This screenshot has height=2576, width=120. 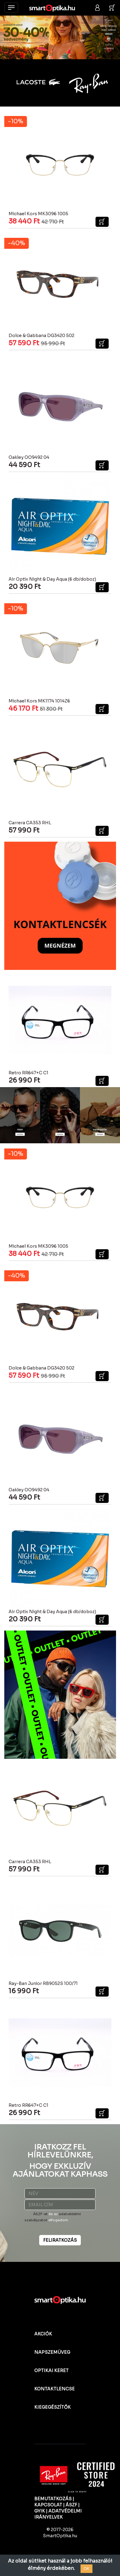 I want to click on AKCIÓK, so click(x=43, y=2334).